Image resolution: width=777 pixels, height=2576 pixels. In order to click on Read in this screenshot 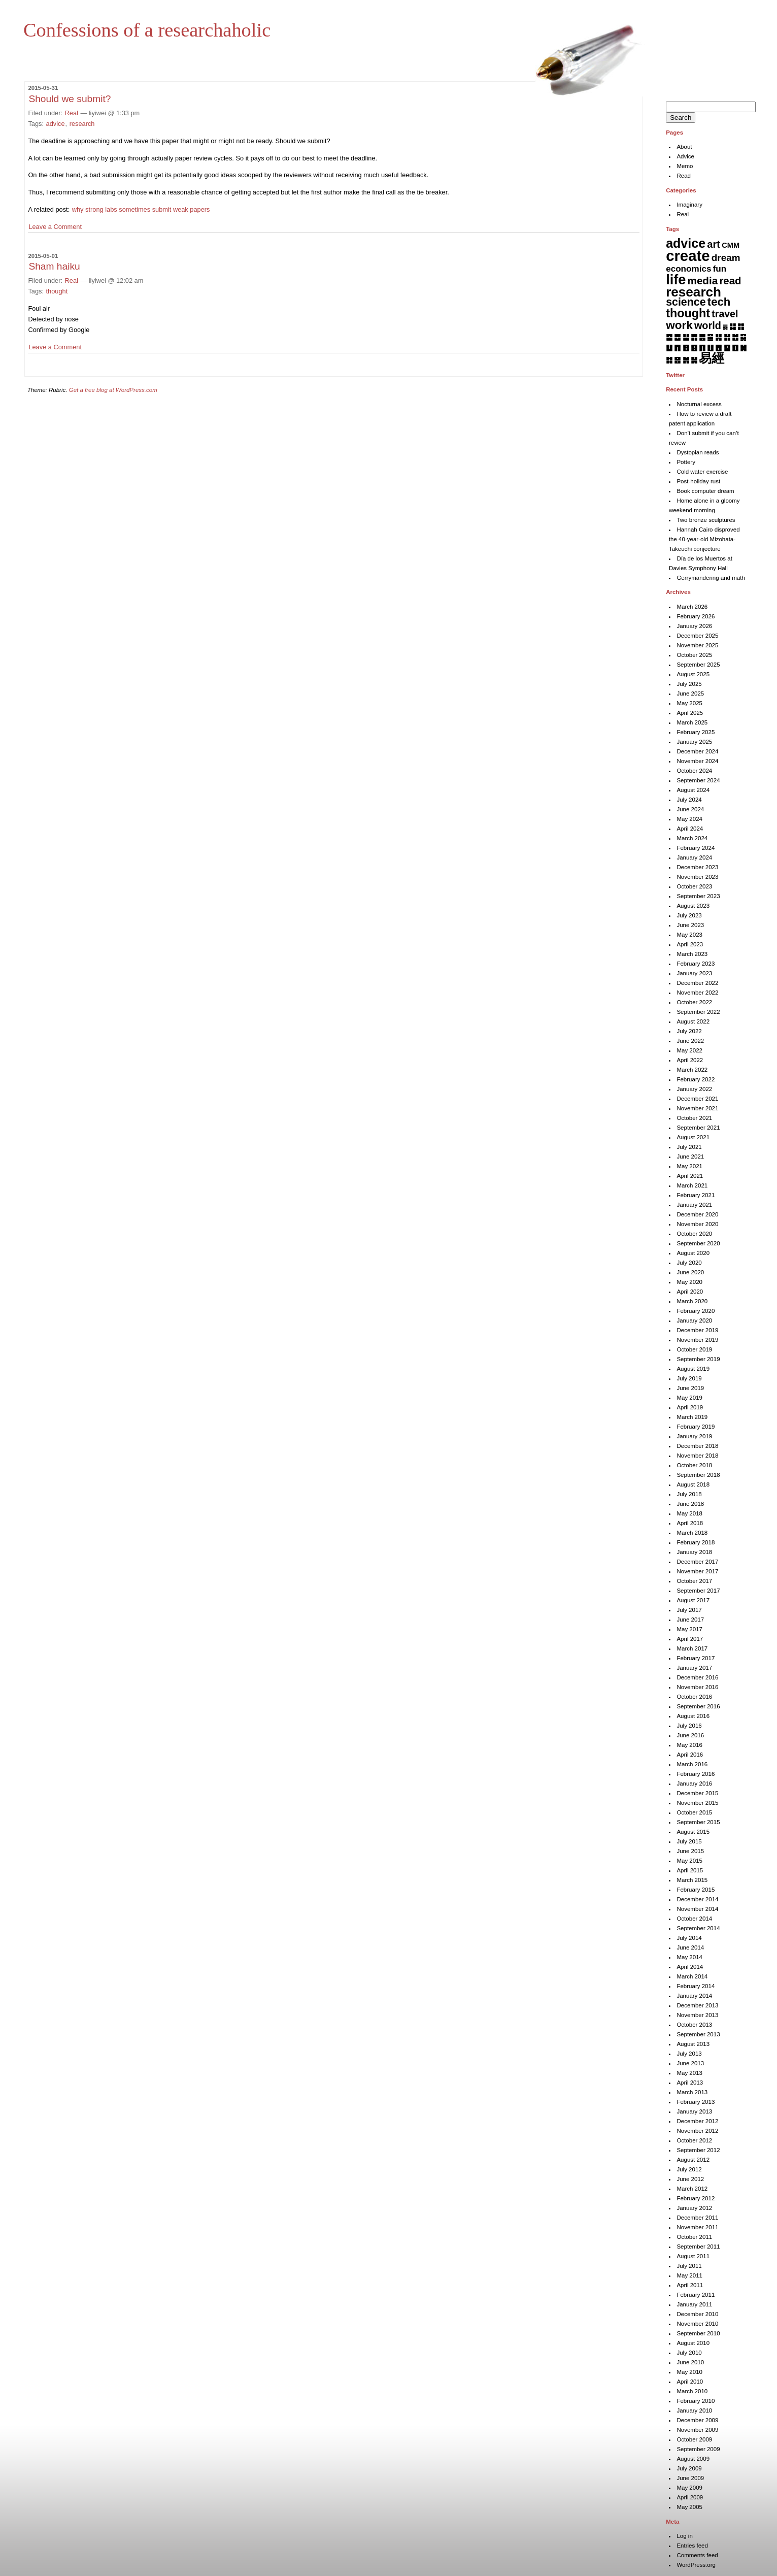, I will do `click(684, 176)`.